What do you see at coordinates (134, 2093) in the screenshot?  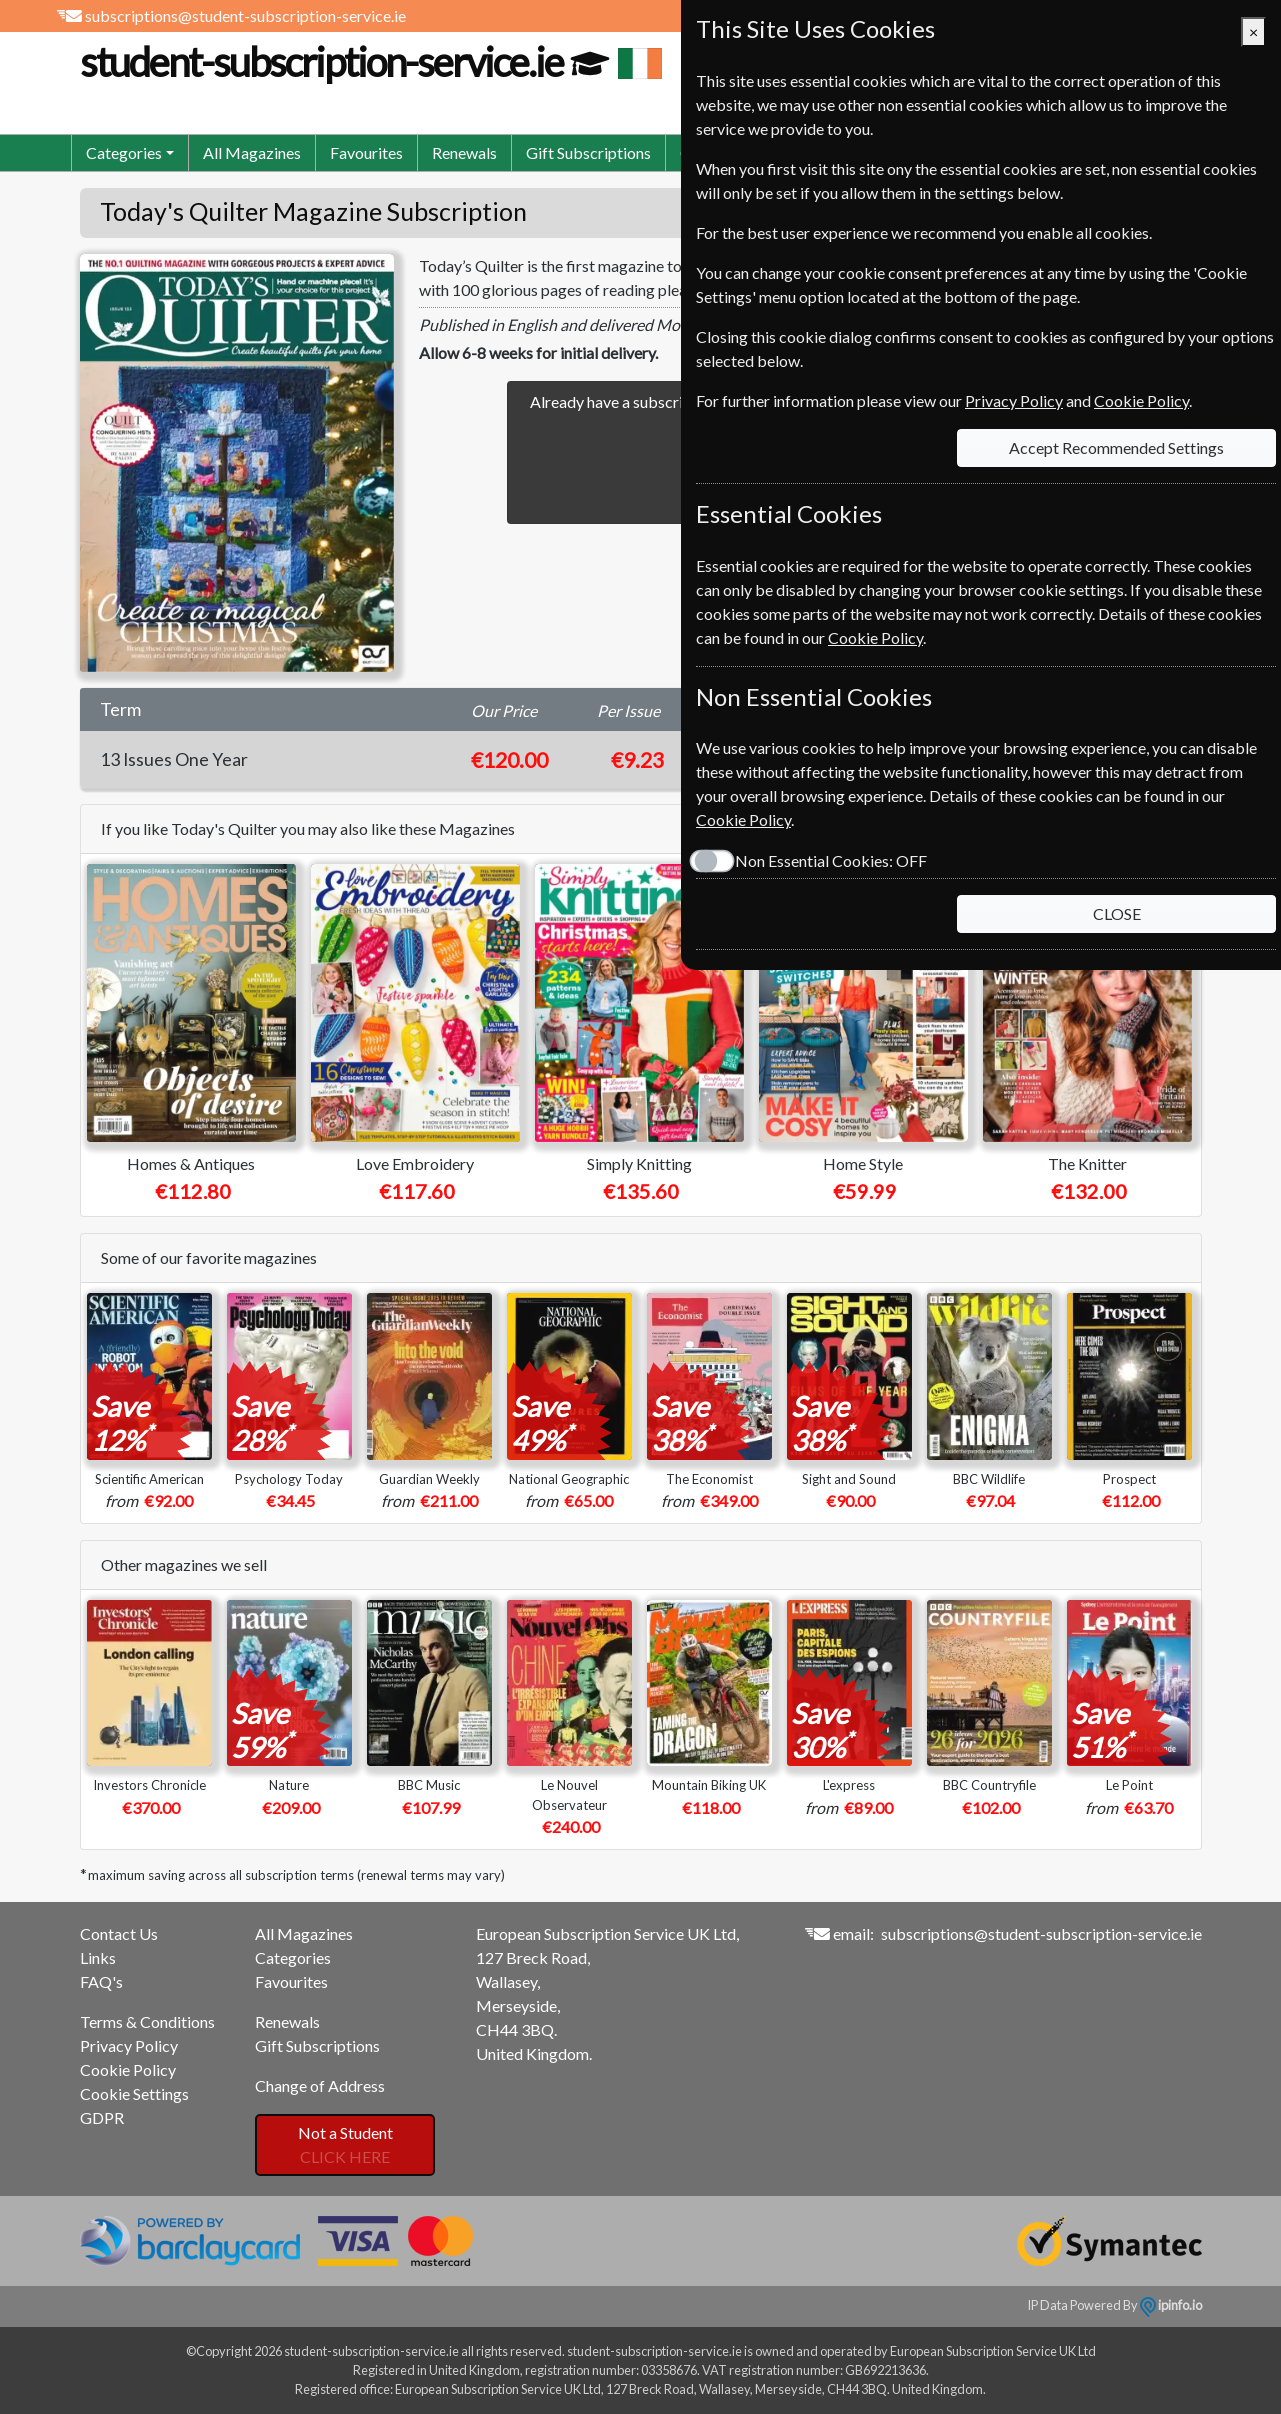 I see `Cookie Settings` at bounding box center [134, 2093].